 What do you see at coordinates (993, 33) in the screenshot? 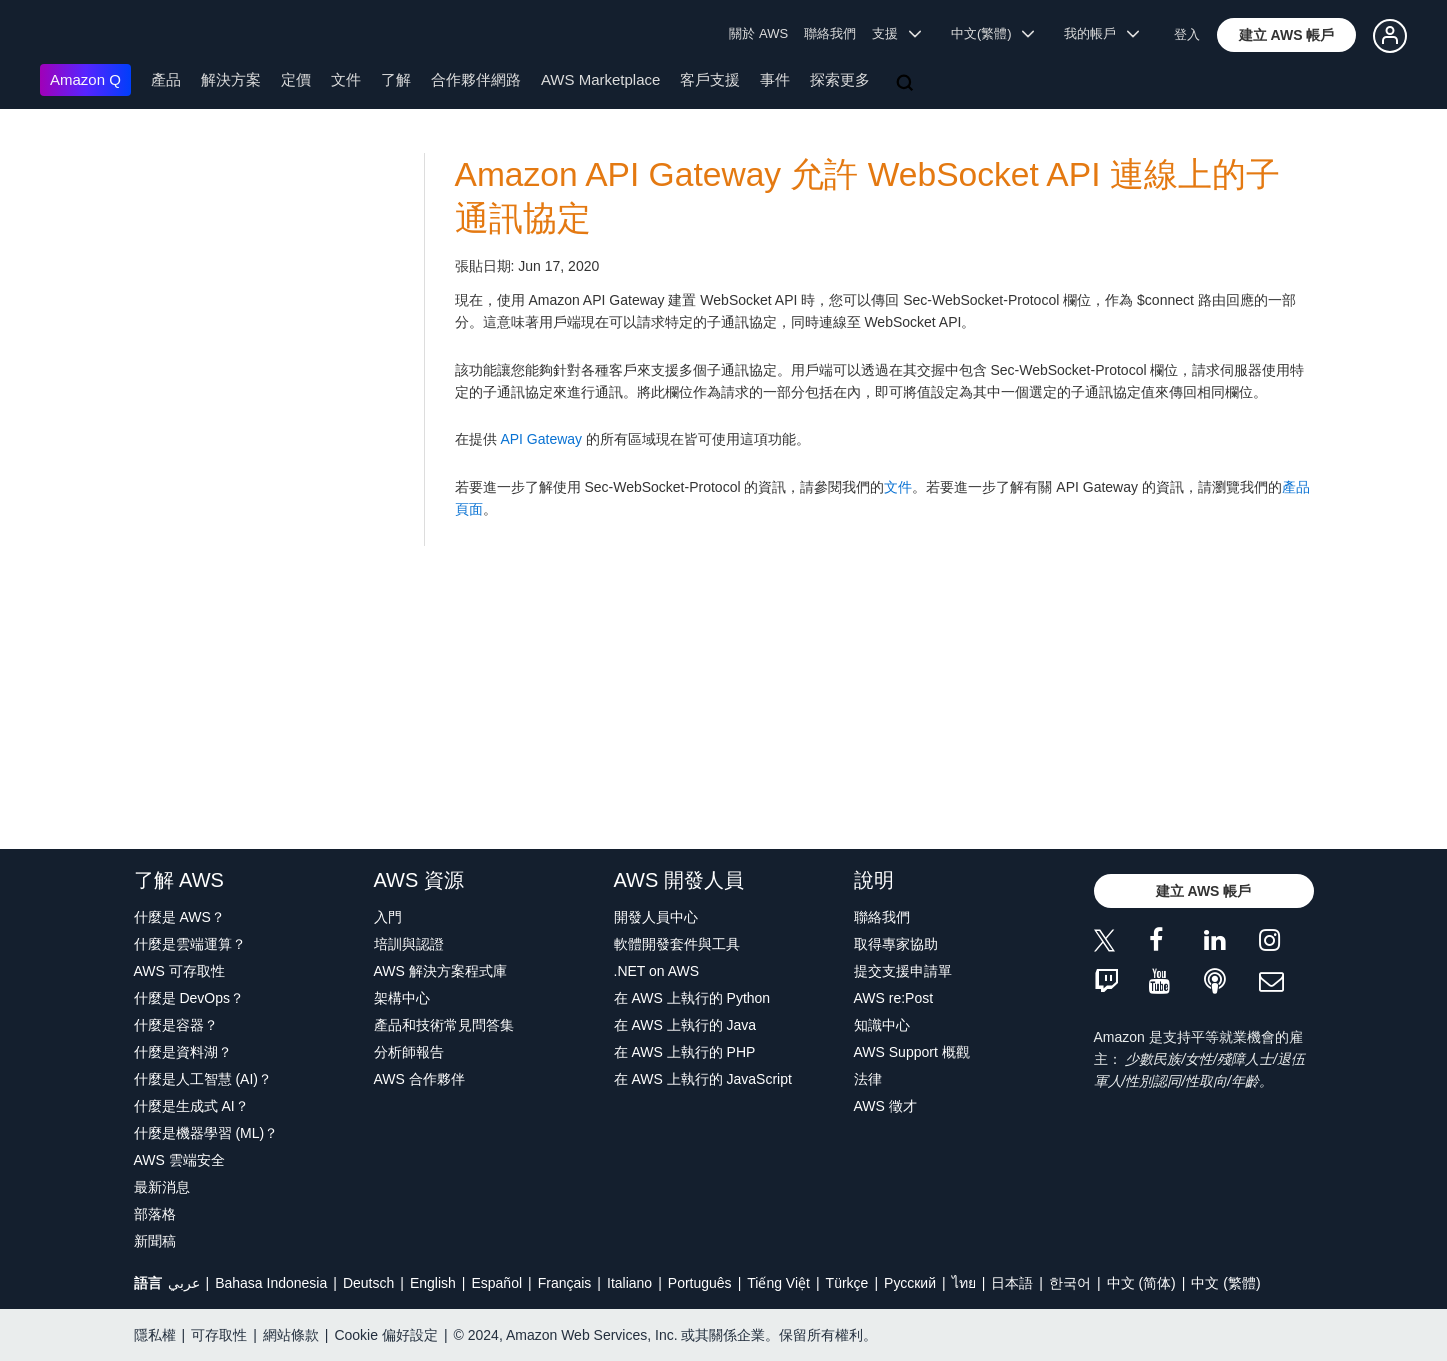
I see `中文(繁體) [button]` at bounding box center [993, 33].